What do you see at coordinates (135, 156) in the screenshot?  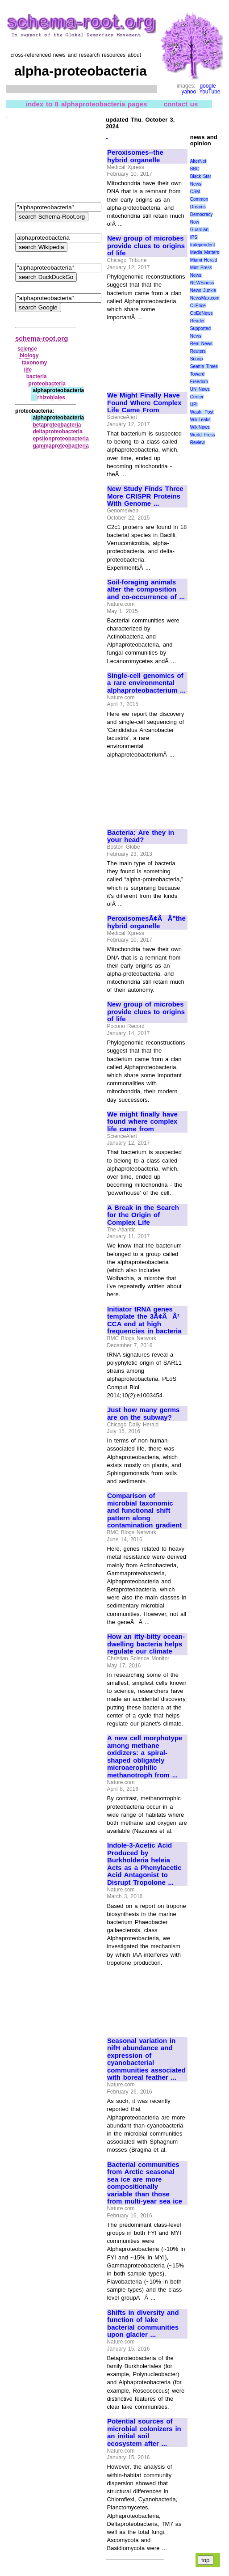 I see `Peroxisomes--the hybrid organelle` at bounding box center [135, 156].